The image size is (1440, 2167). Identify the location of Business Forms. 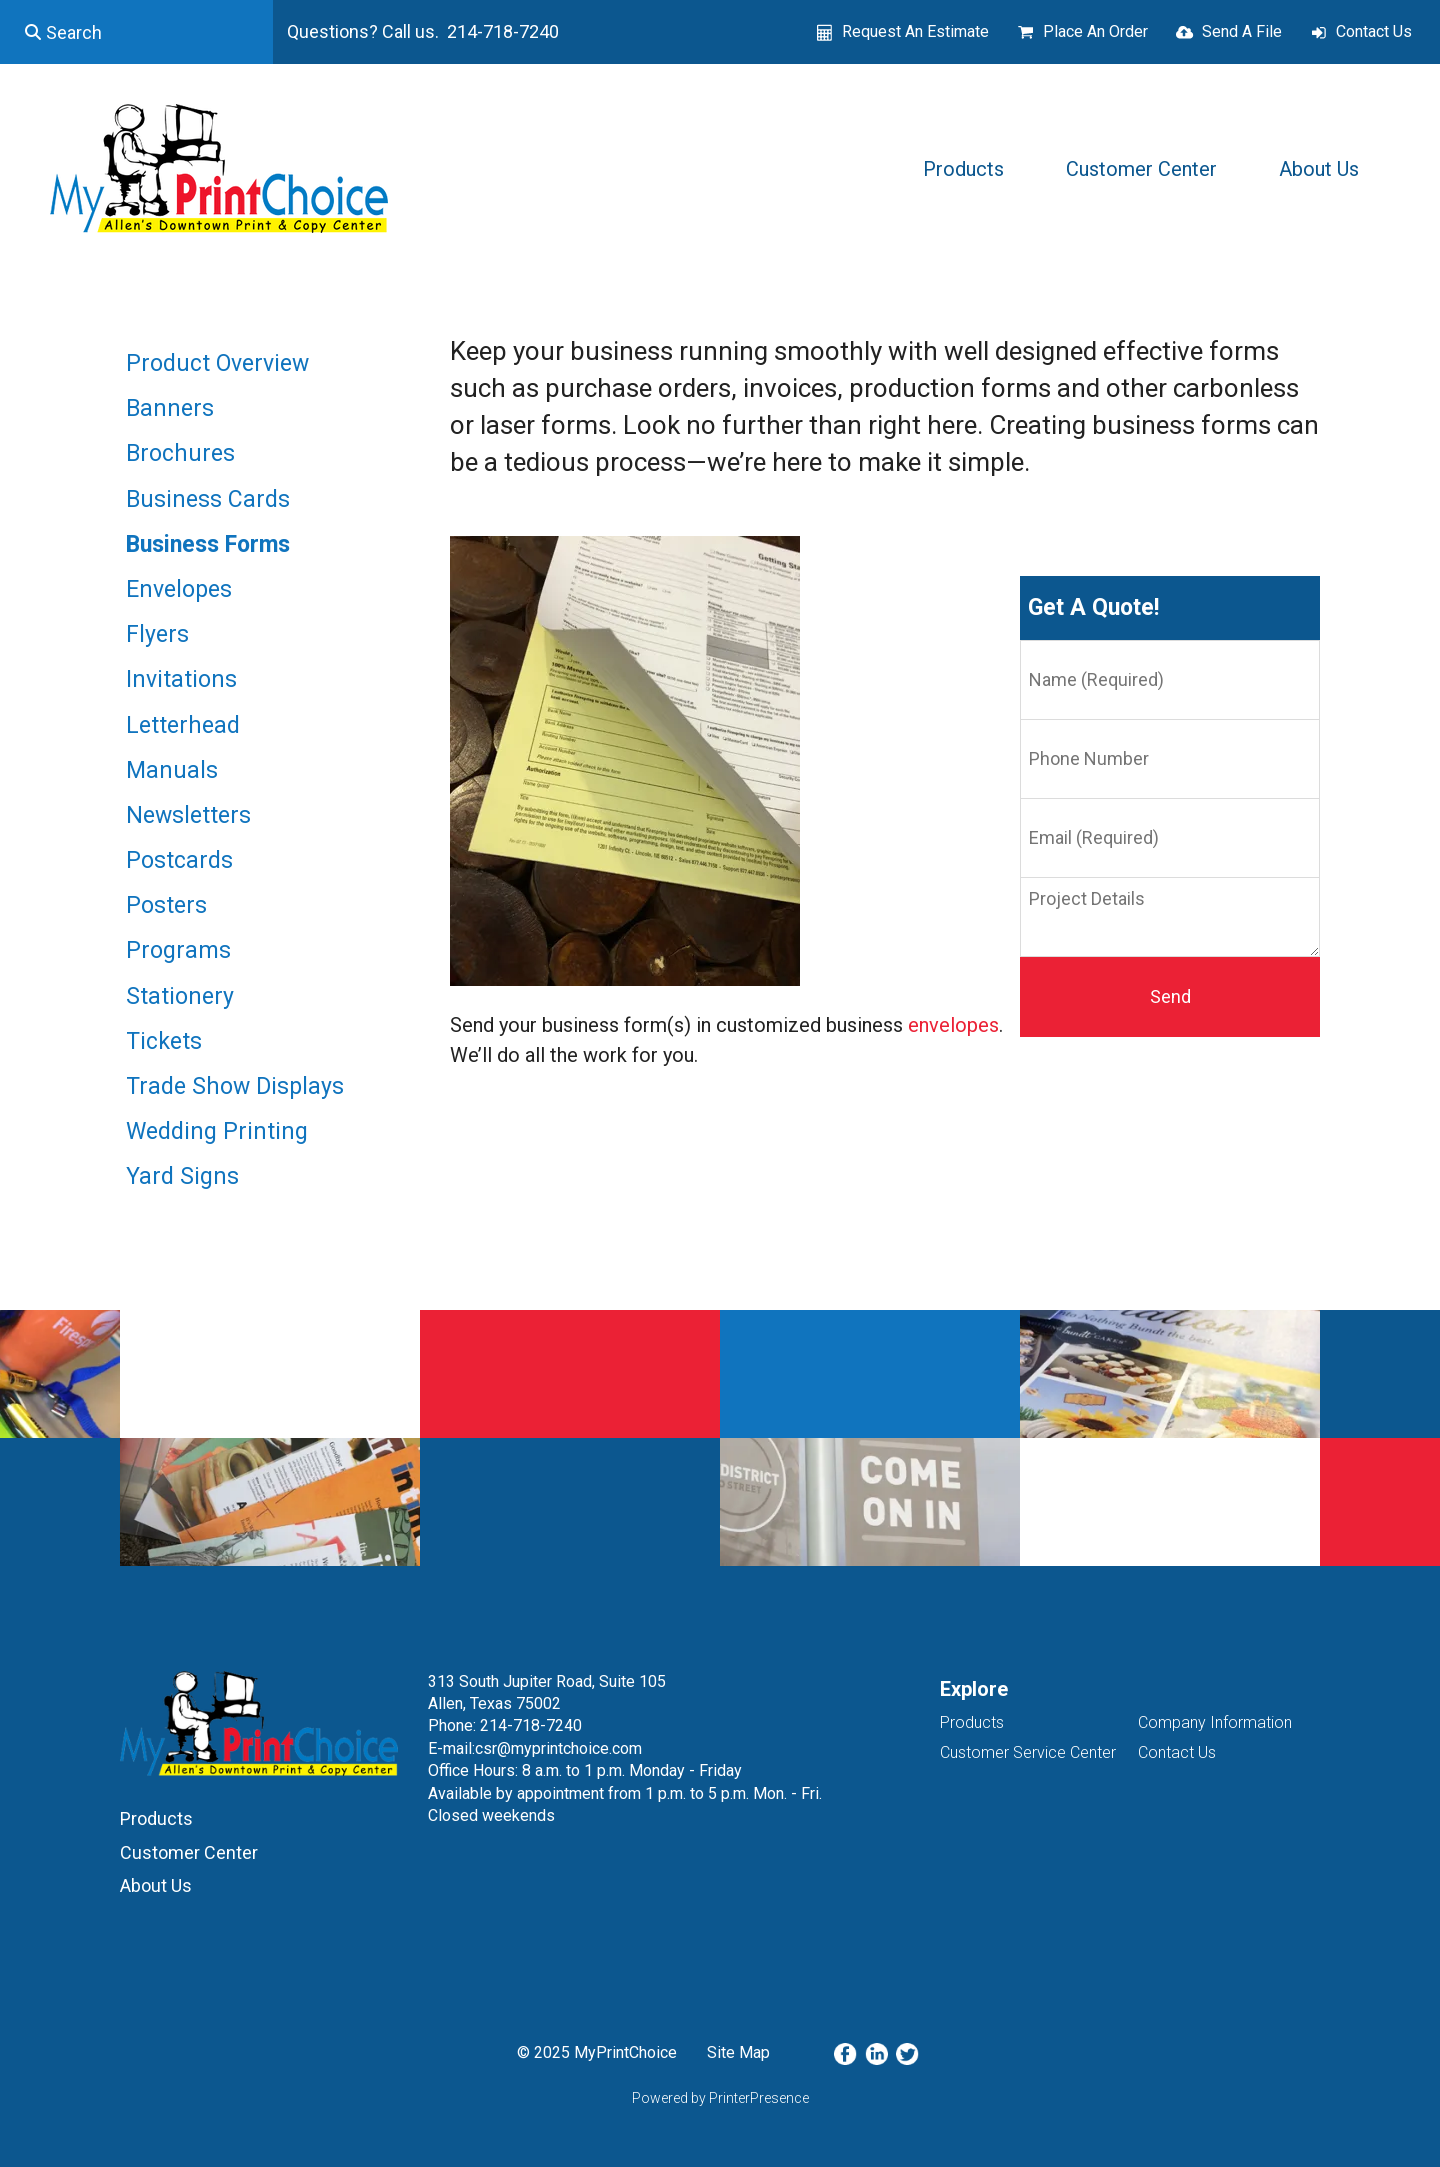
(208, 544).